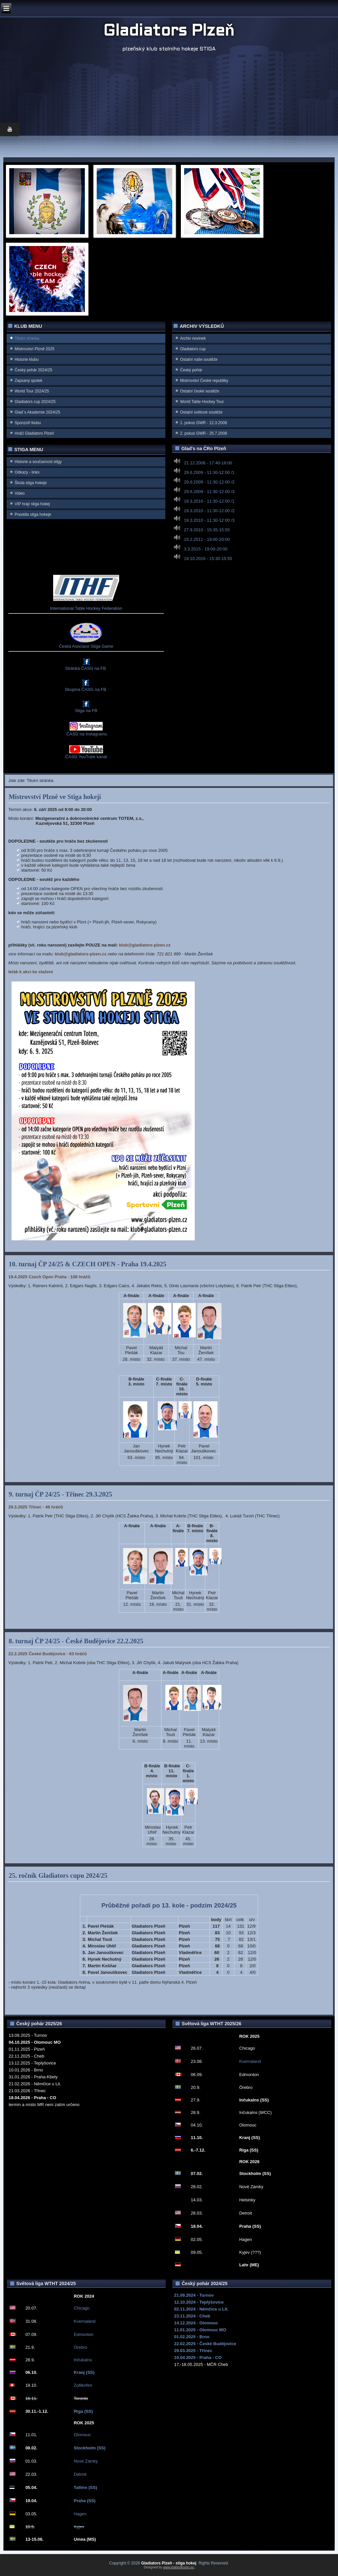 The width and height of the screenshot is (338, 2576). Describe the element at coordinates (80, 2474) in the screenshot. I see `Detroit` at that location.